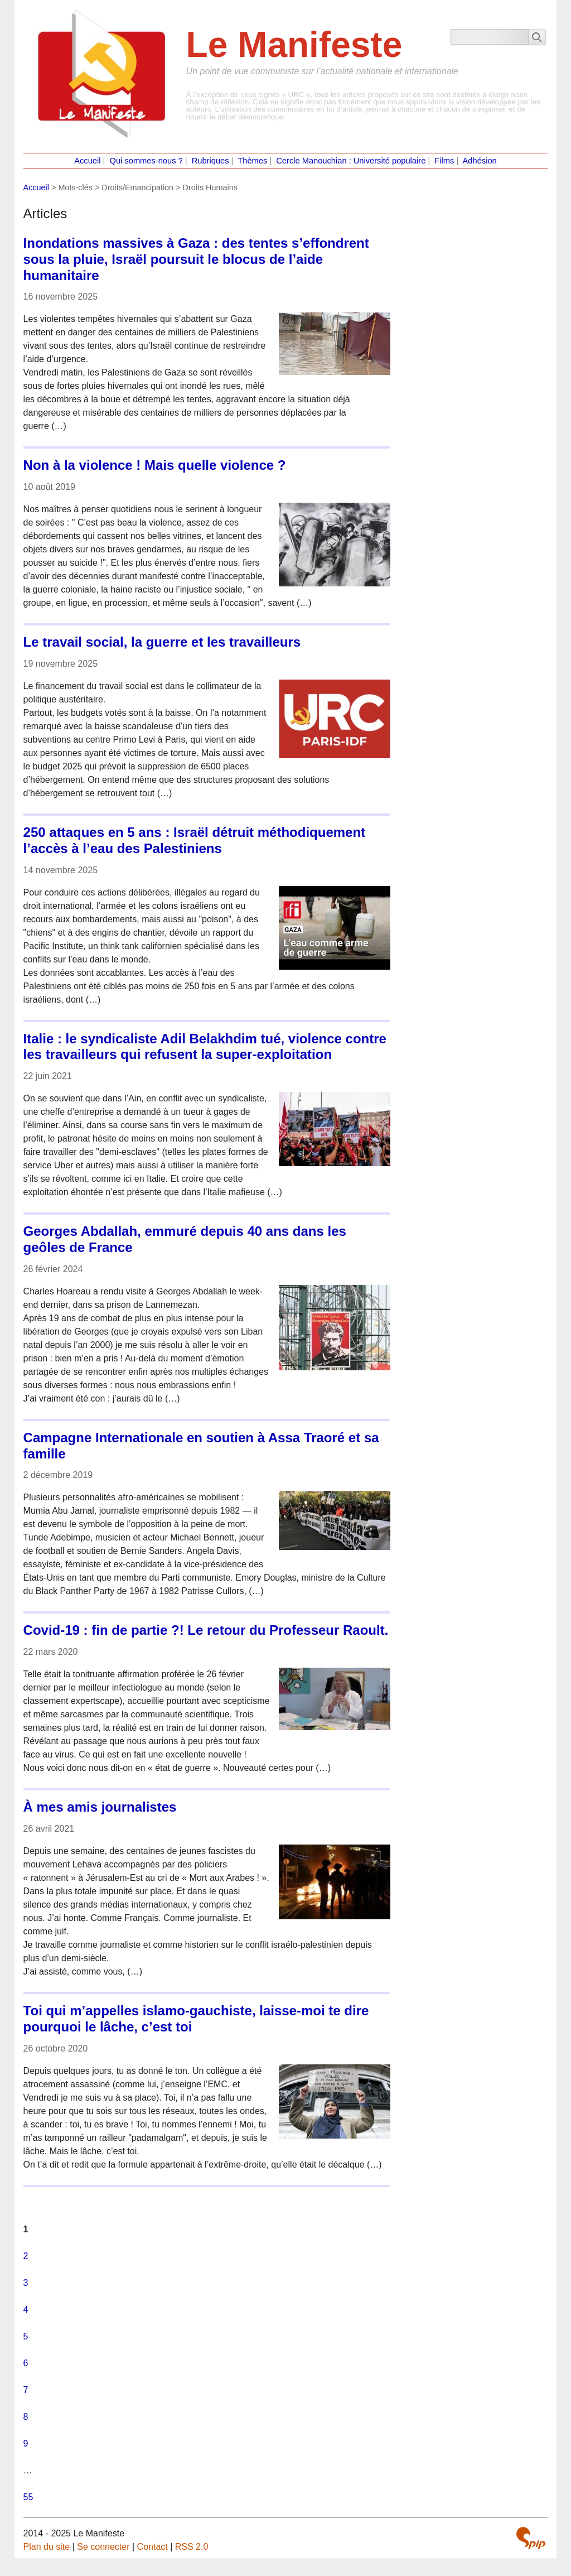 This screenshot has height=2576, width=571. I want to click on 2 [Aller à la page 2], so click(25, 2256).